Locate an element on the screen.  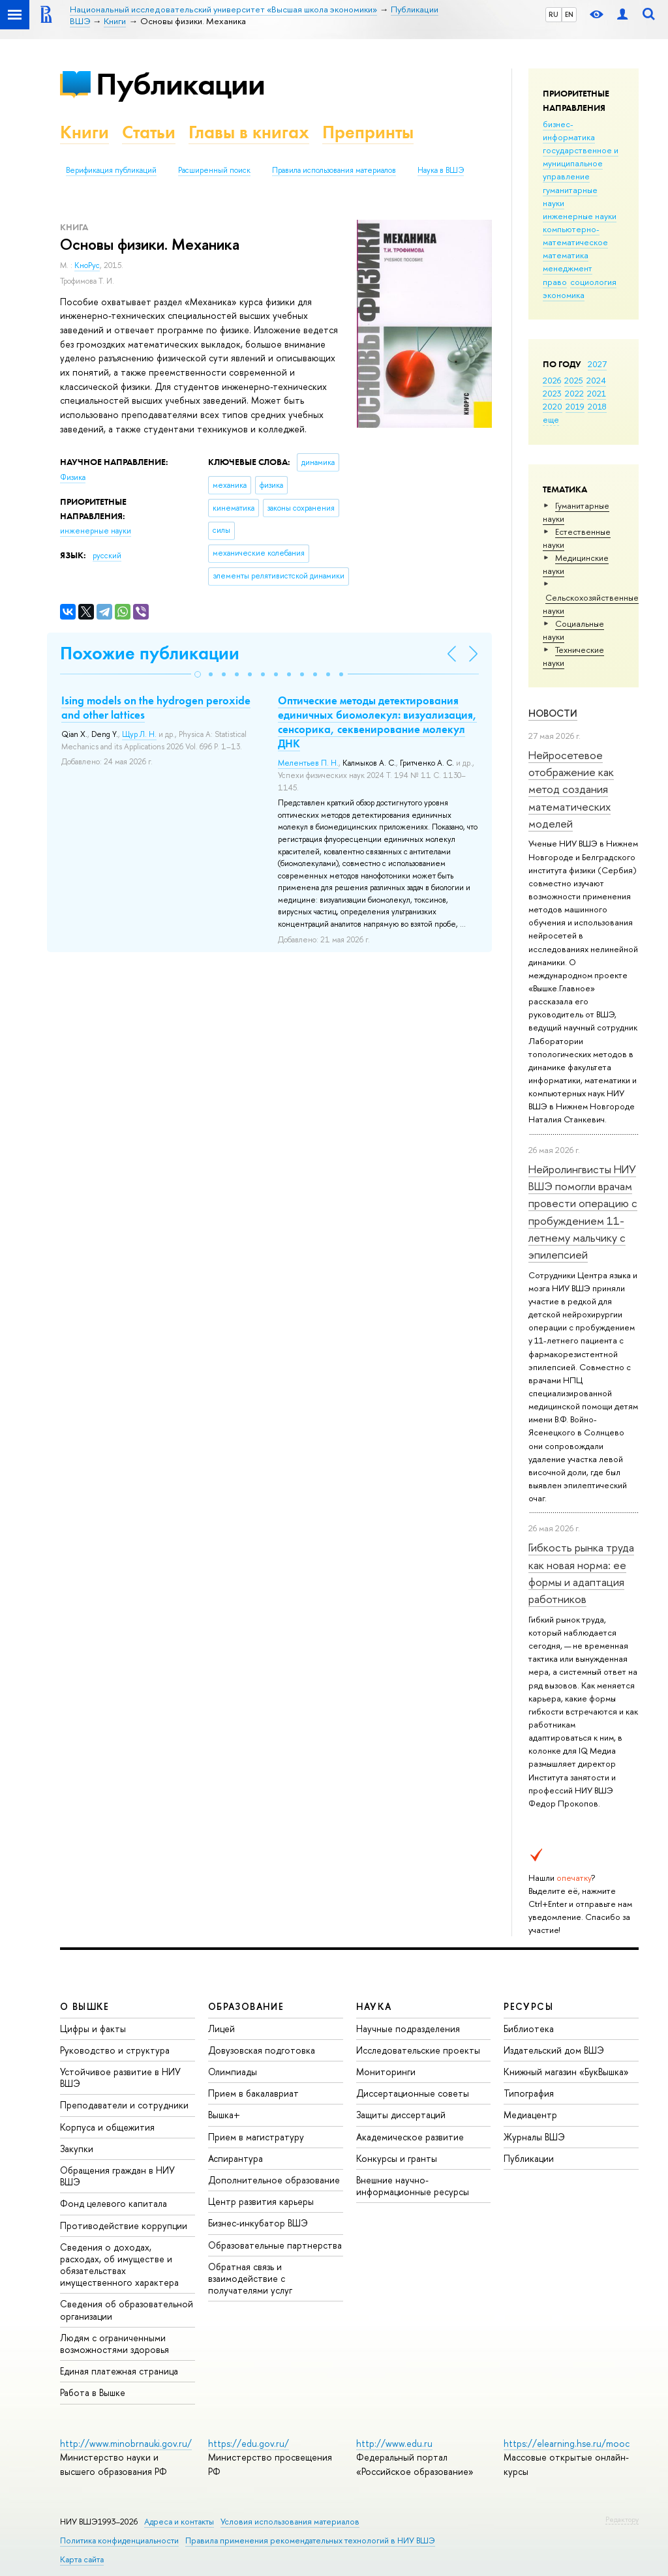
2026 is located at coordinates (552, 380).